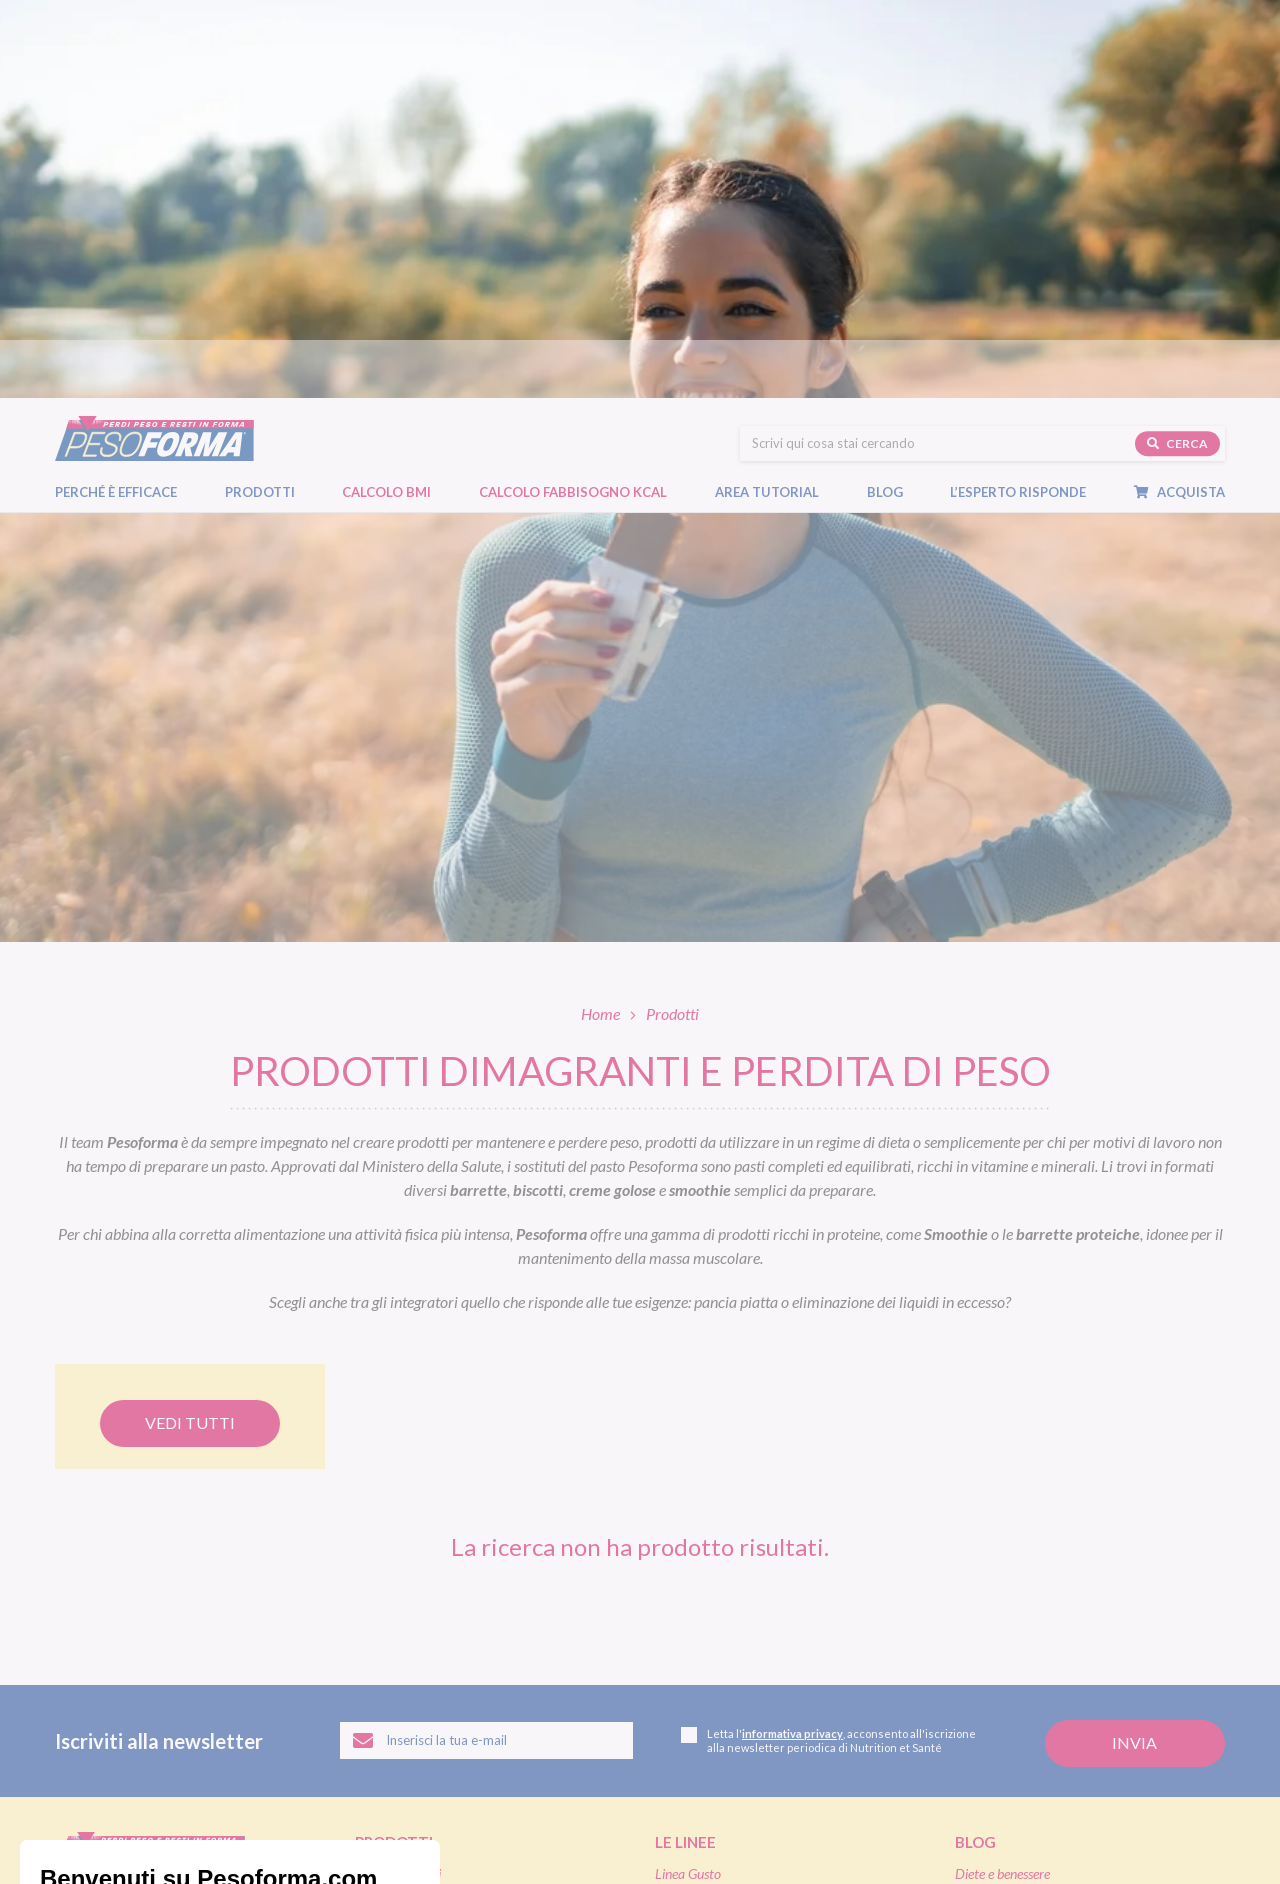  I want to click on L'esperto risponde, so click(1031, 1674).